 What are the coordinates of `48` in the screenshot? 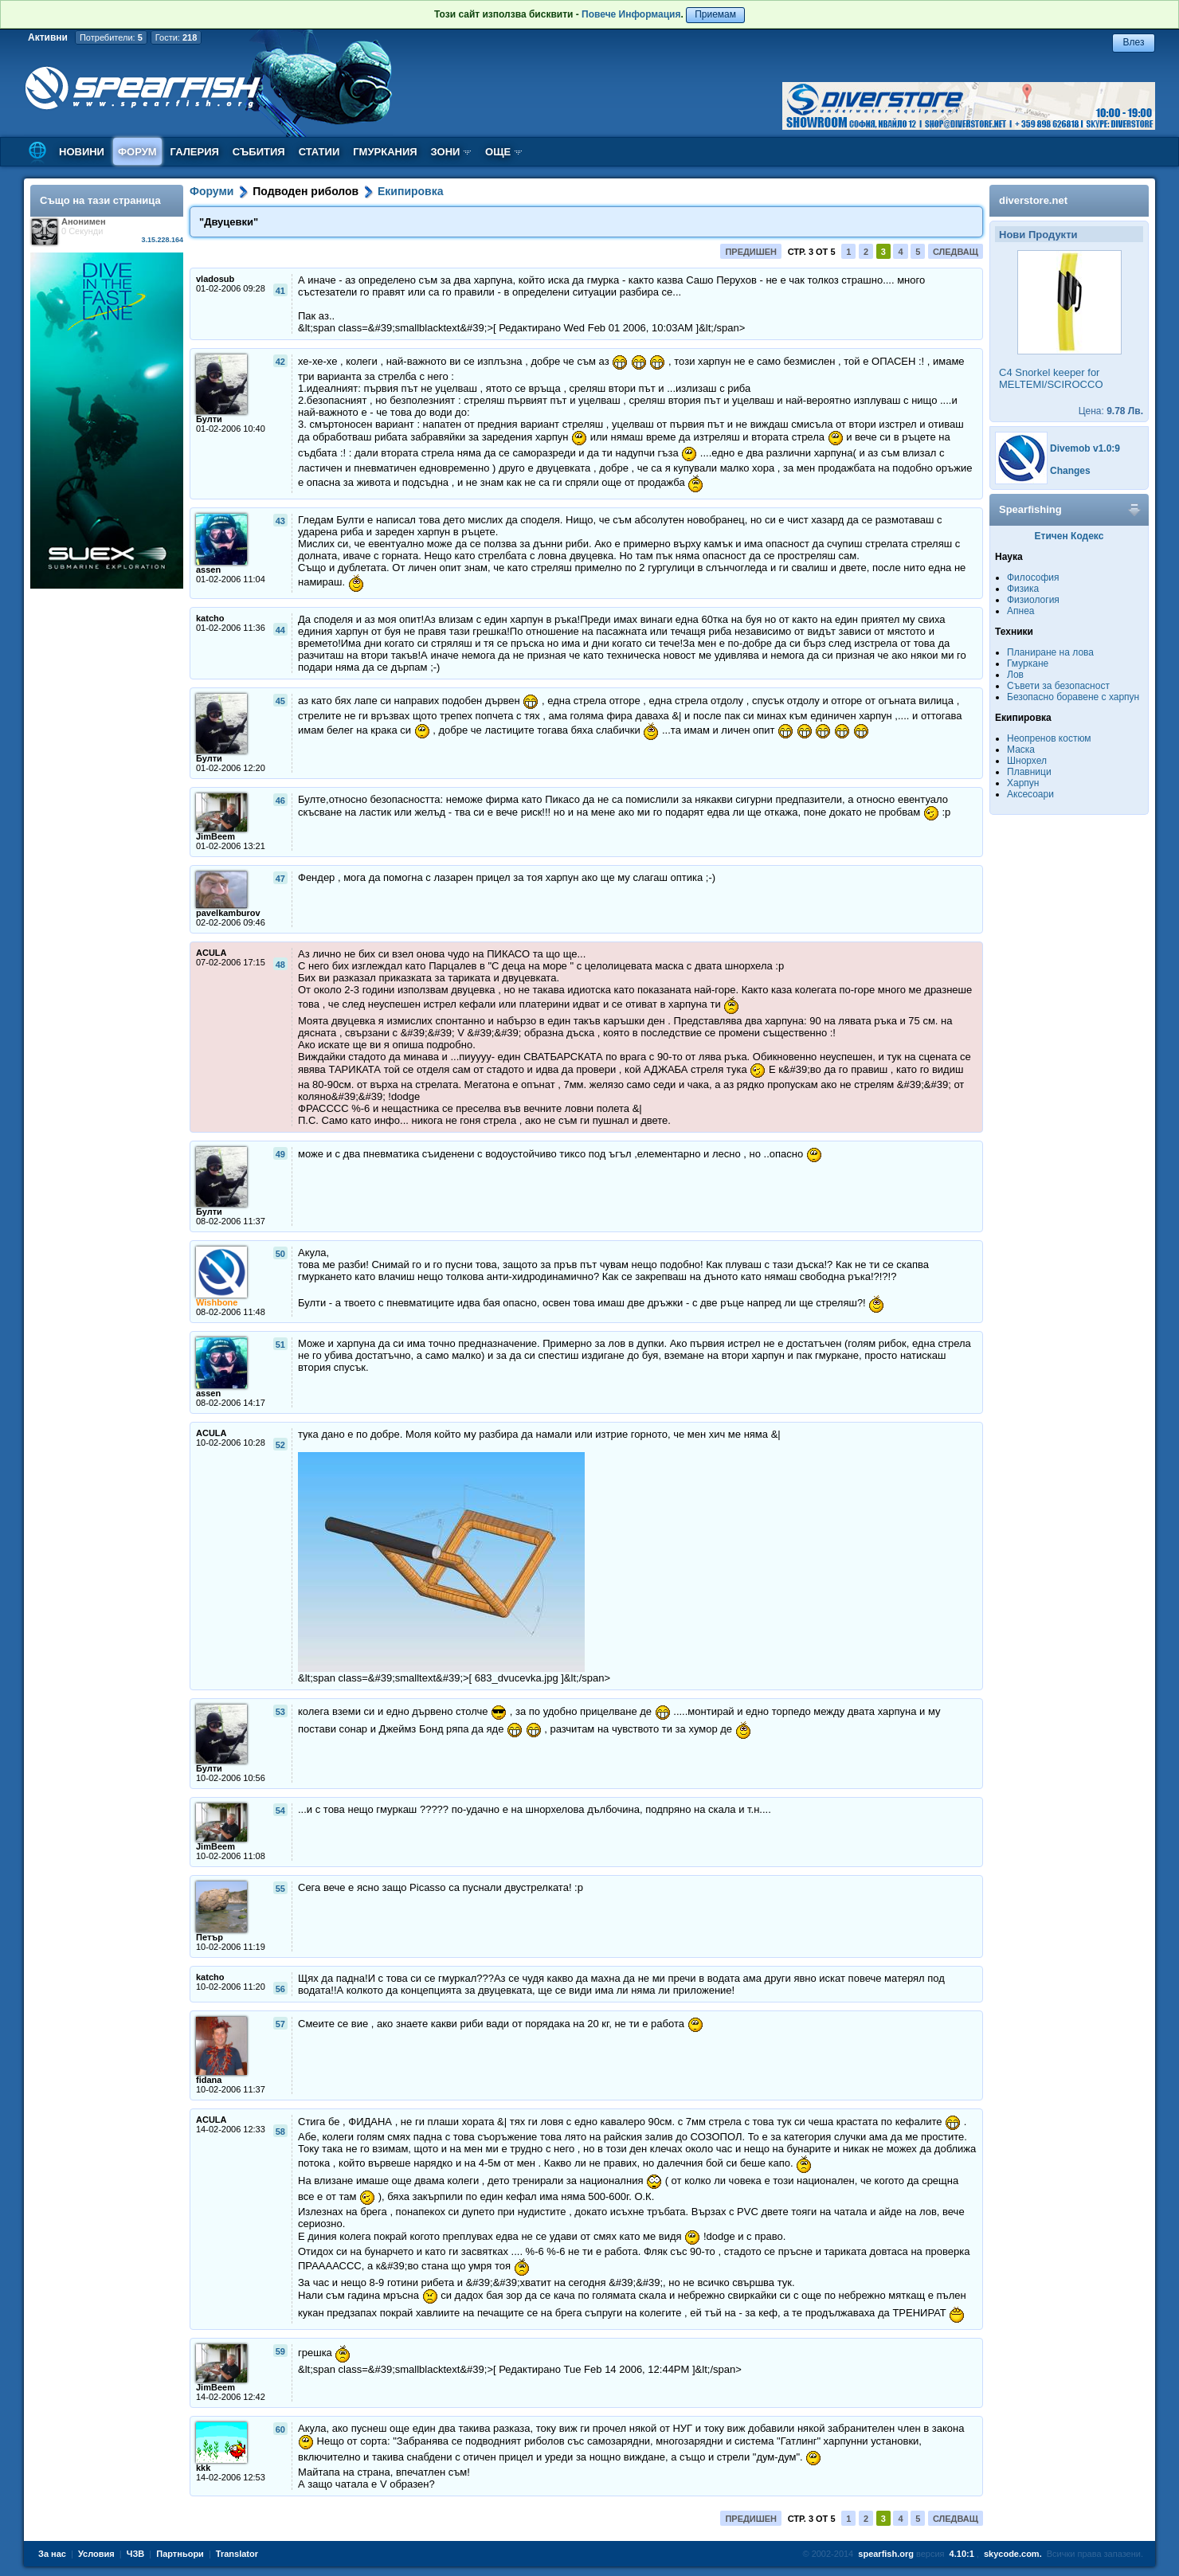 It's located at (280, 964).